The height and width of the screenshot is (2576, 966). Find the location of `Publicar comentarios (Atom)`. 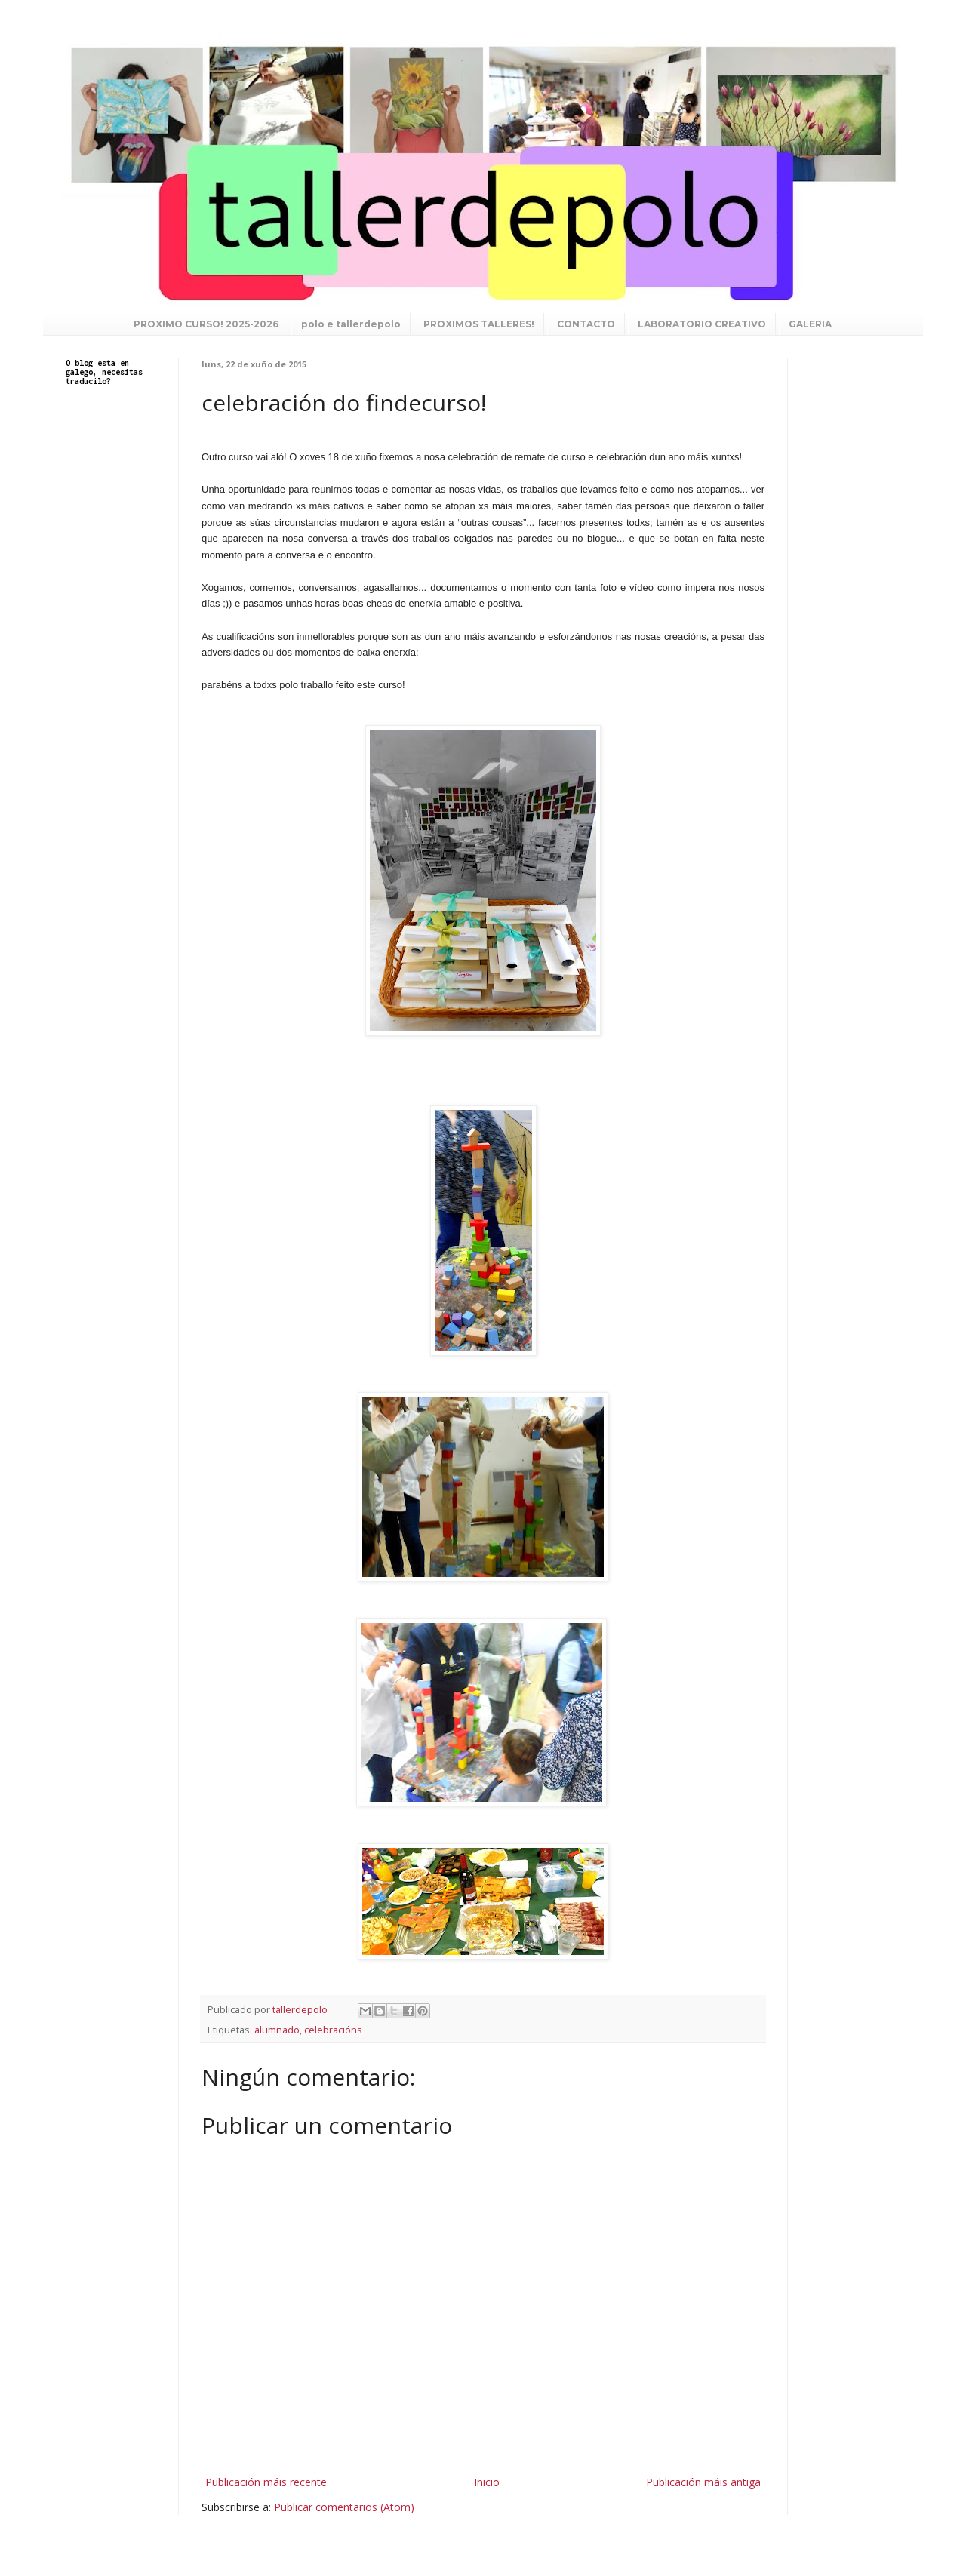

Publicar comentarios (Atom) is located at coordinates (344, 2507).